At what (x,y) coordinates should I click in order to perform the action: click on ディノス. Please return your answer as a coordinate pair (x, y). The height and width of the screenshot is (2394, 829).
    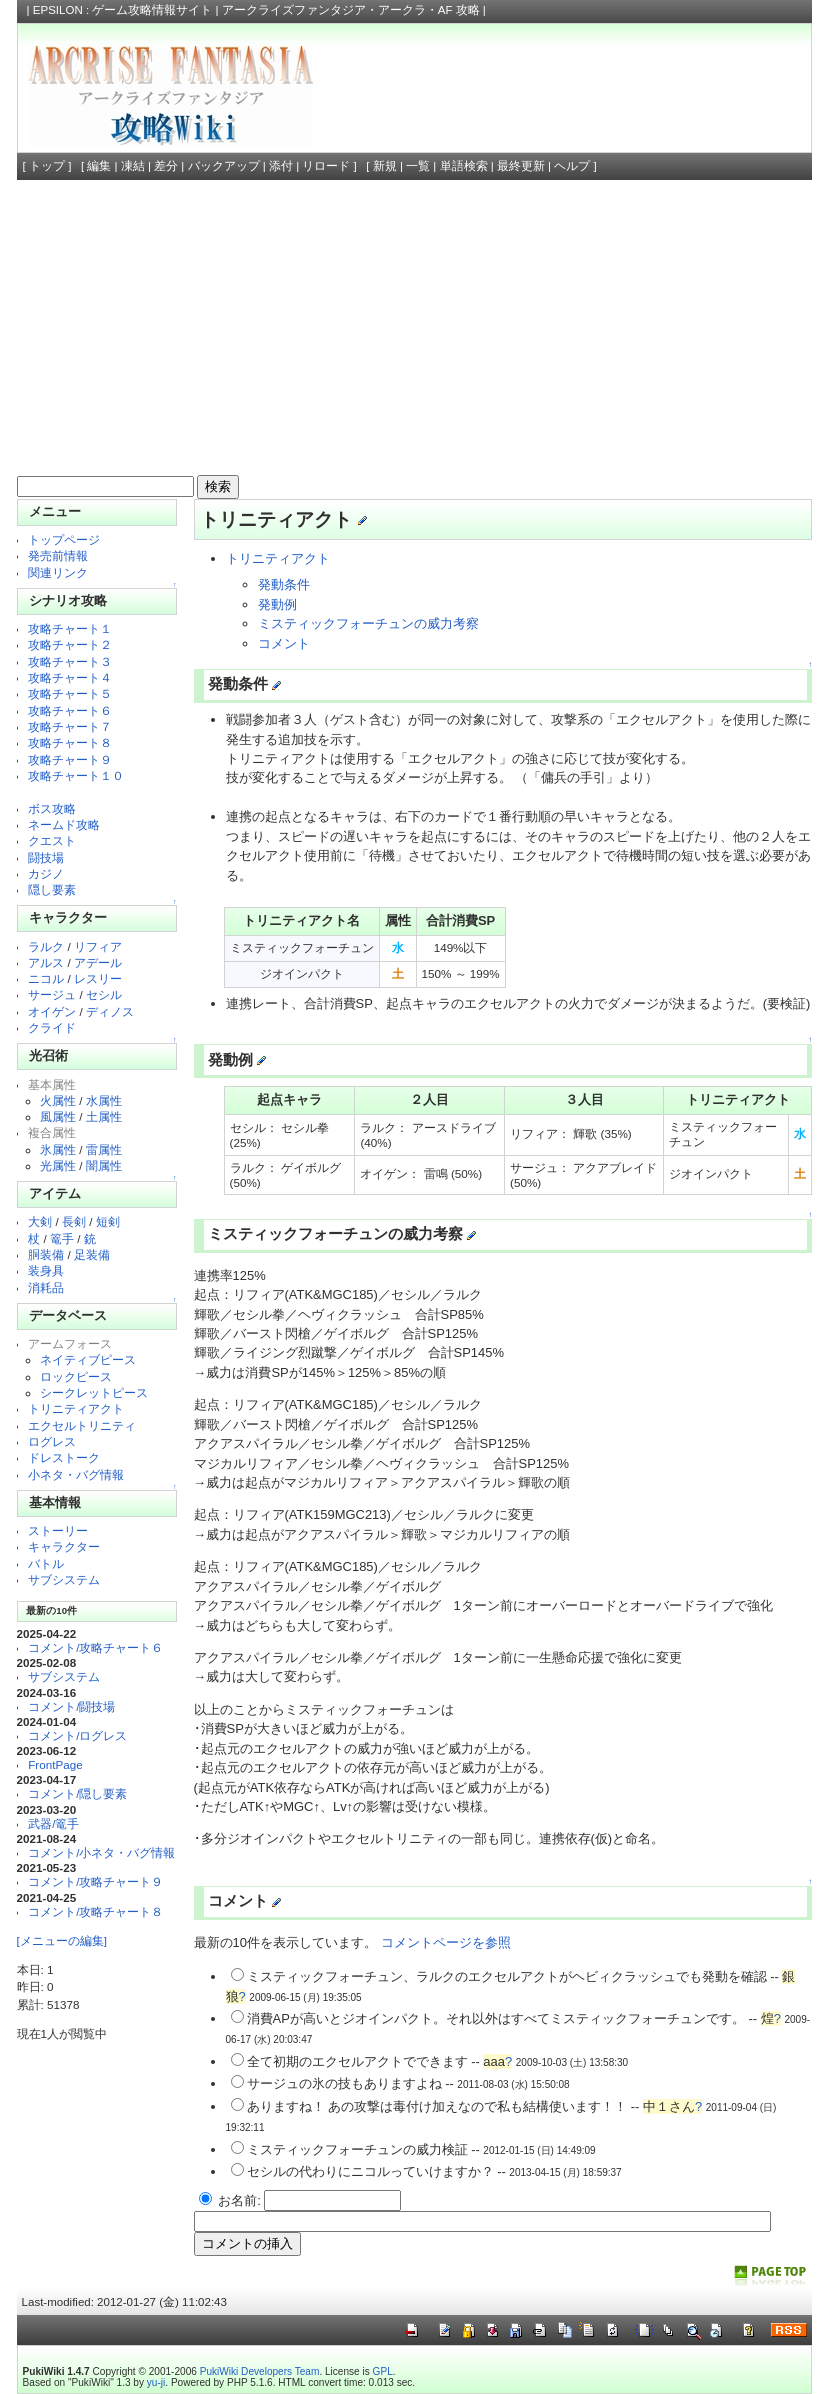
    Looking at the image, I should click on (110, 1011).